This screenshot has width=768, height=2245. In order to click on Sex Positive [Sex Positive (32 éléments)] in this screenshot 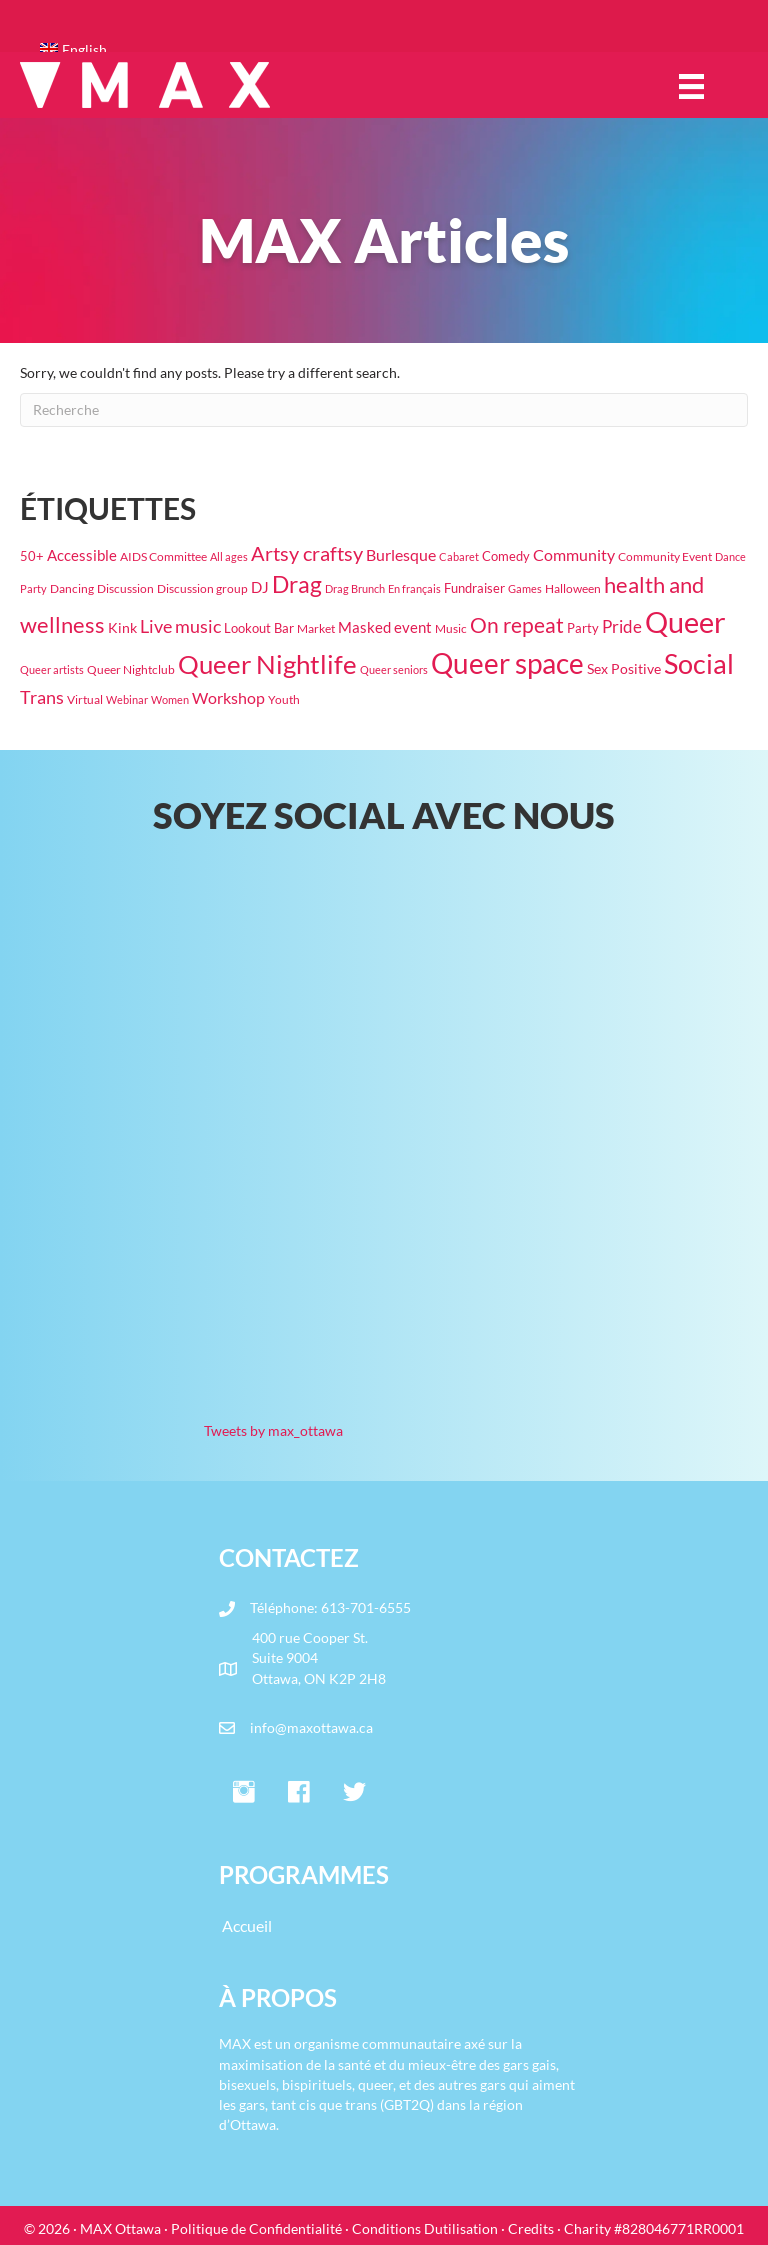, I will do `click(624, 668)`.